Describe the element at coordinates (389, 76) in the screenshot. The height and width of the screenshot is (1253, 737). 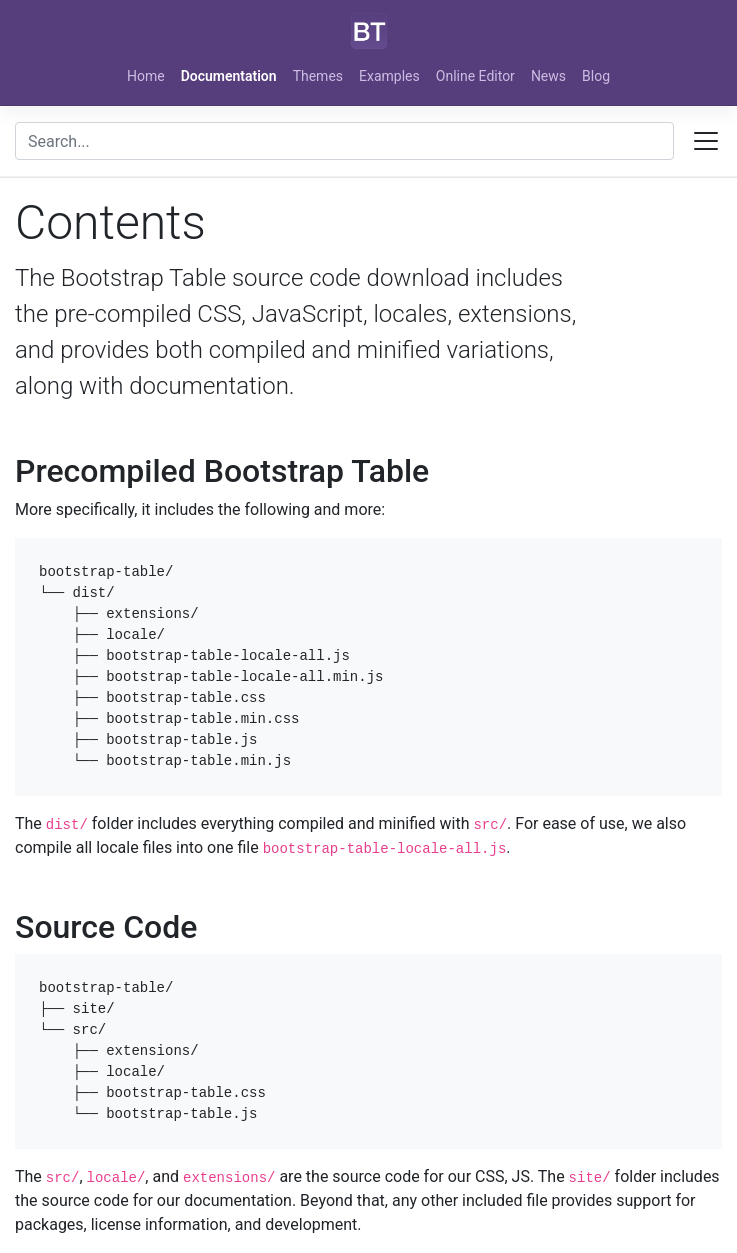
I see `Examples` at that location.